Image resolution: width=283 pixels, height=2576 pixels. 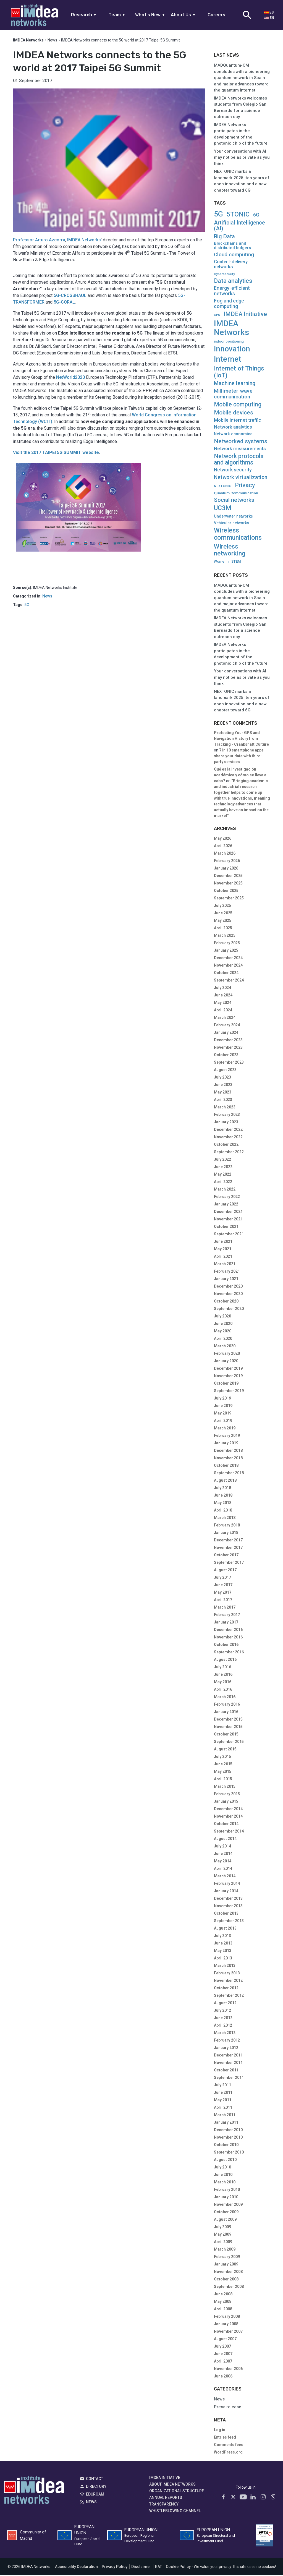 I want to click on November 2007, so click(x=228, y=2332).